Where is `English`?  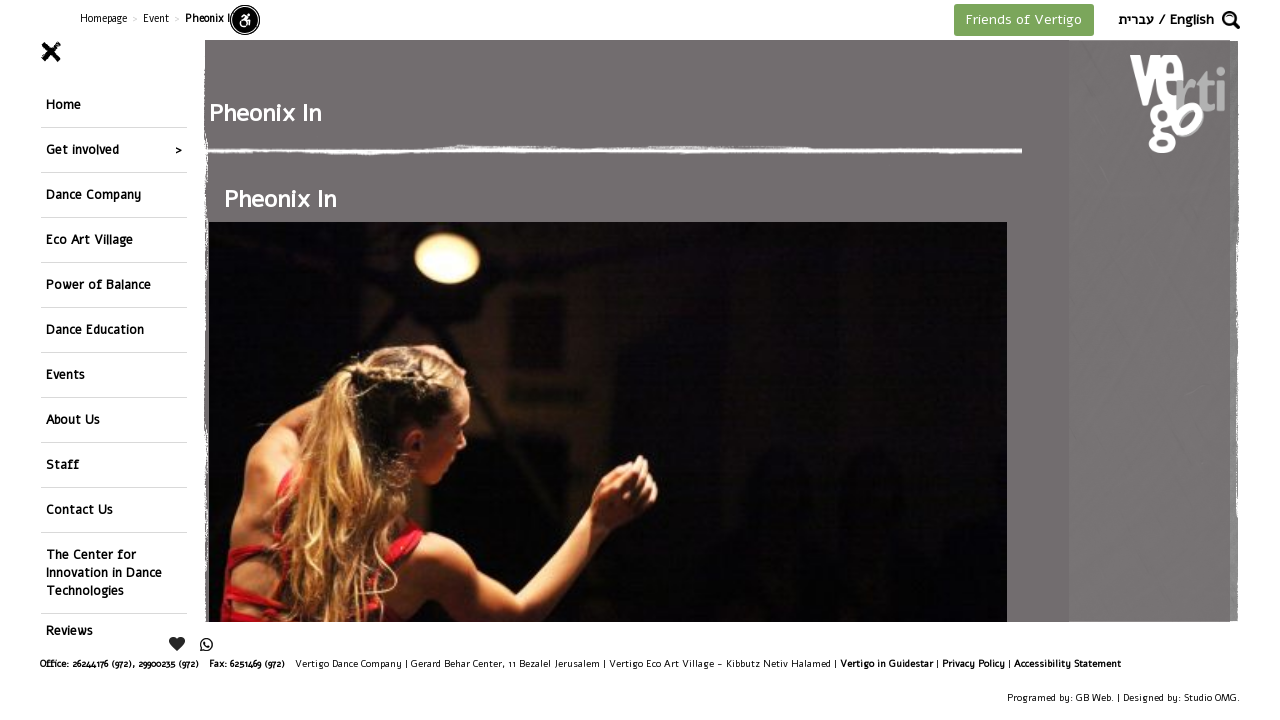 English is located at coordinates (1192, 19).